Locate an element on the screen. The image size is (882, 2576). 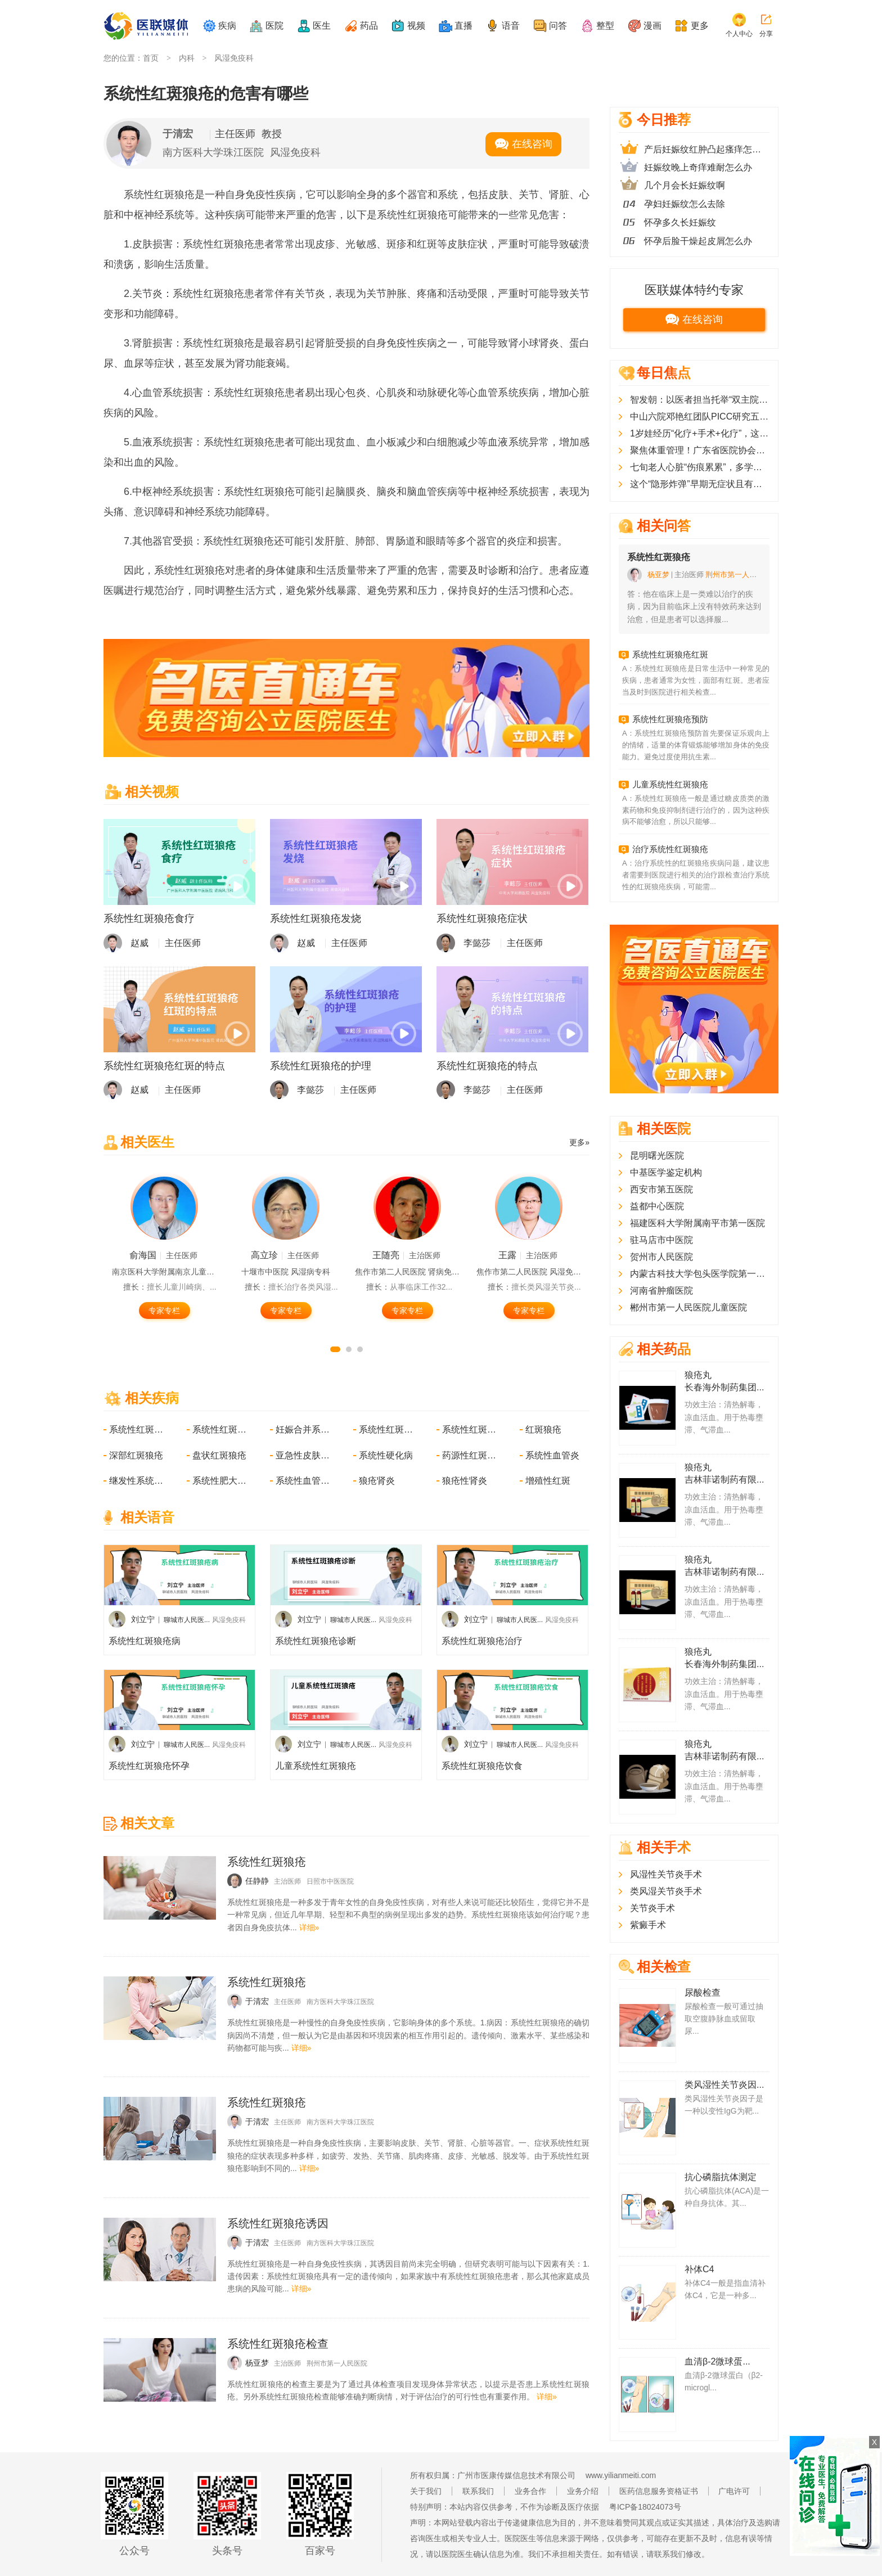
聊城市人民医... is located at coordinates (187, 1620).